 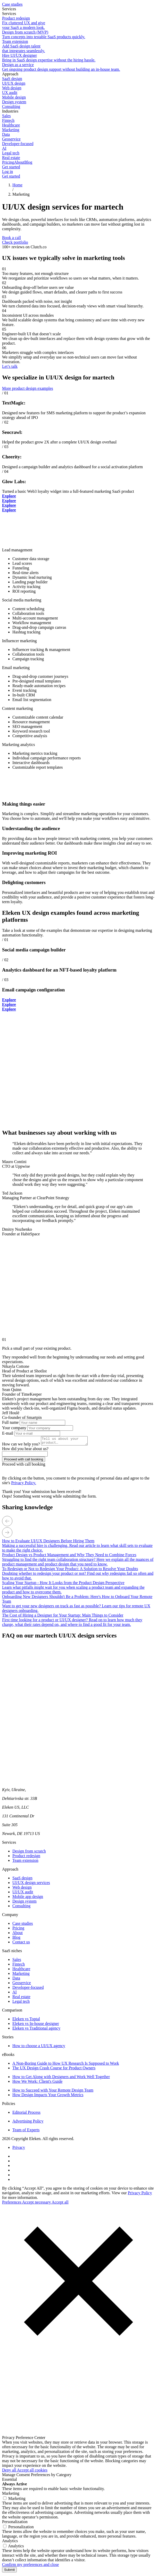 I want to click on Real estate, so click(x=21, y=1998).